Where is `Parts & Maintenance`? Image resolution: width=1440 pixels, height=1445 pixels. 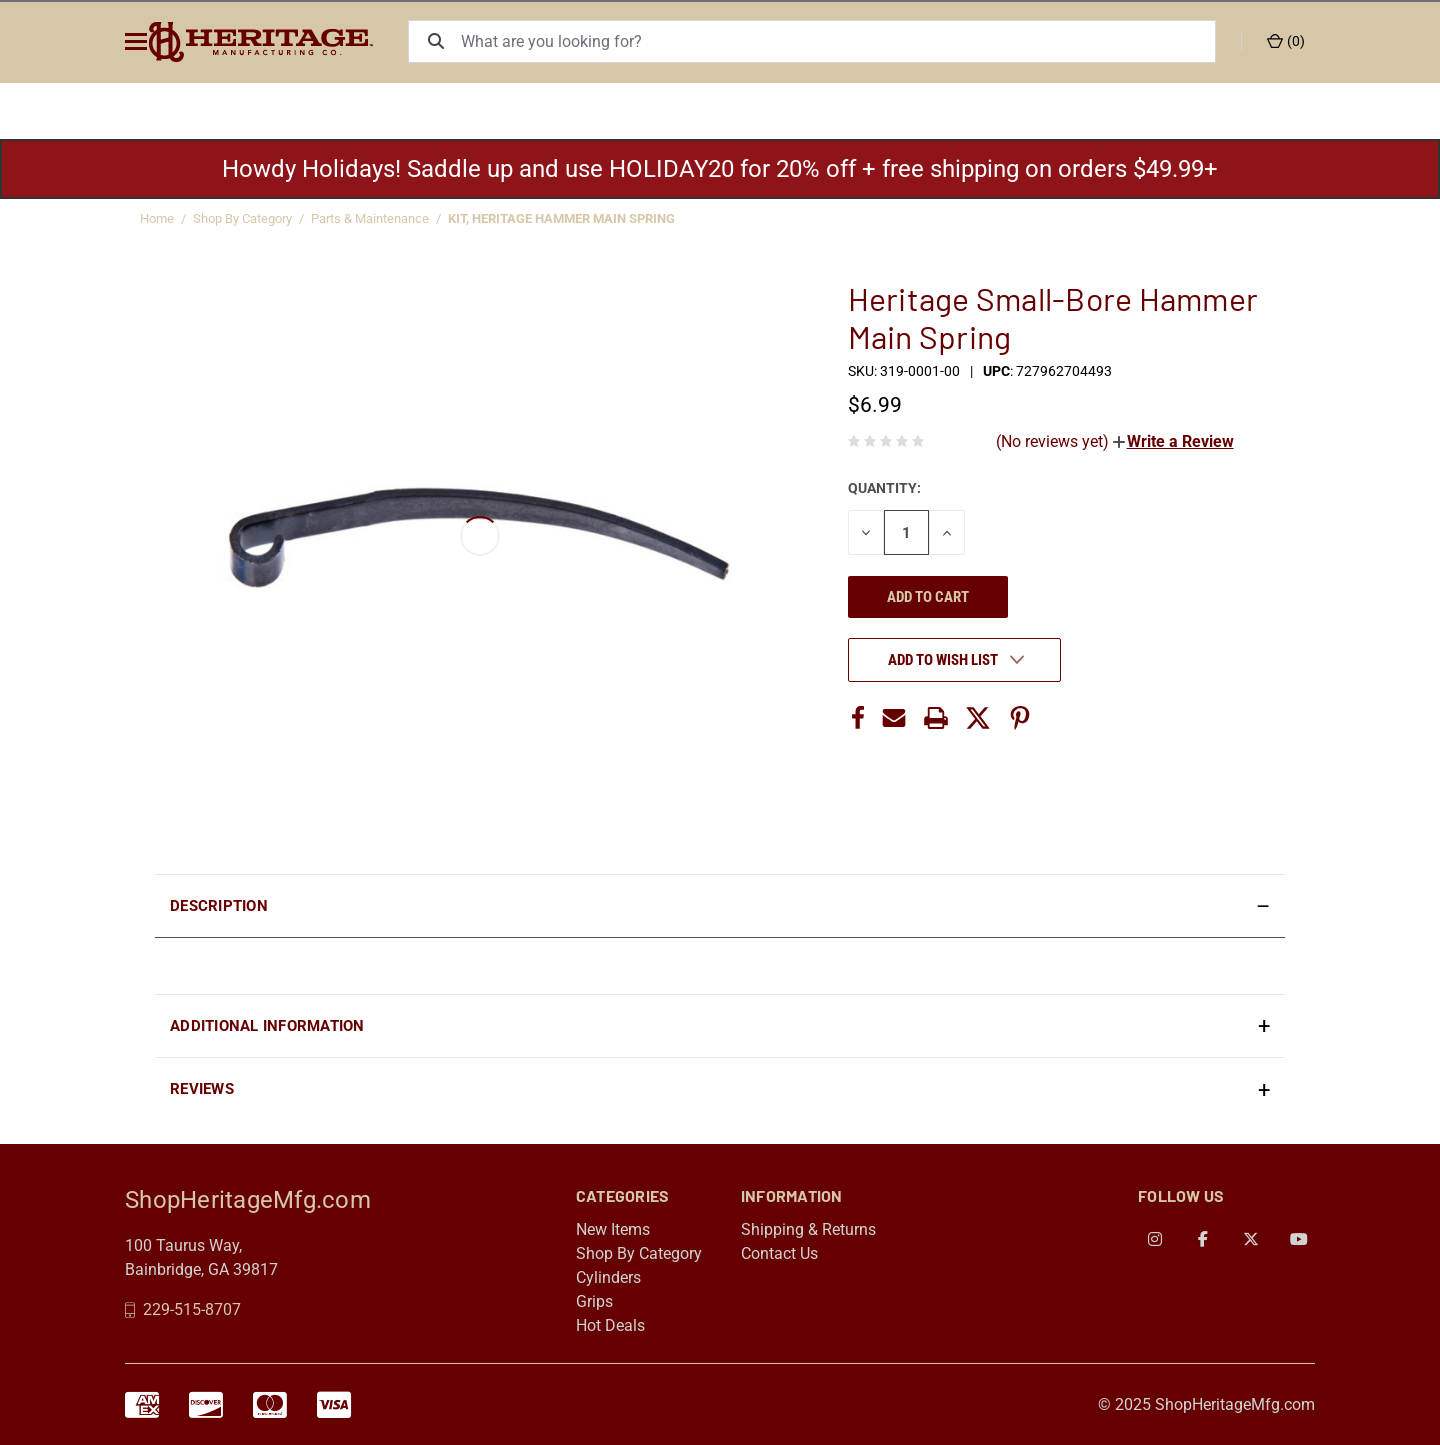 Parts & Maintenance is located at coordinates (370, 218).